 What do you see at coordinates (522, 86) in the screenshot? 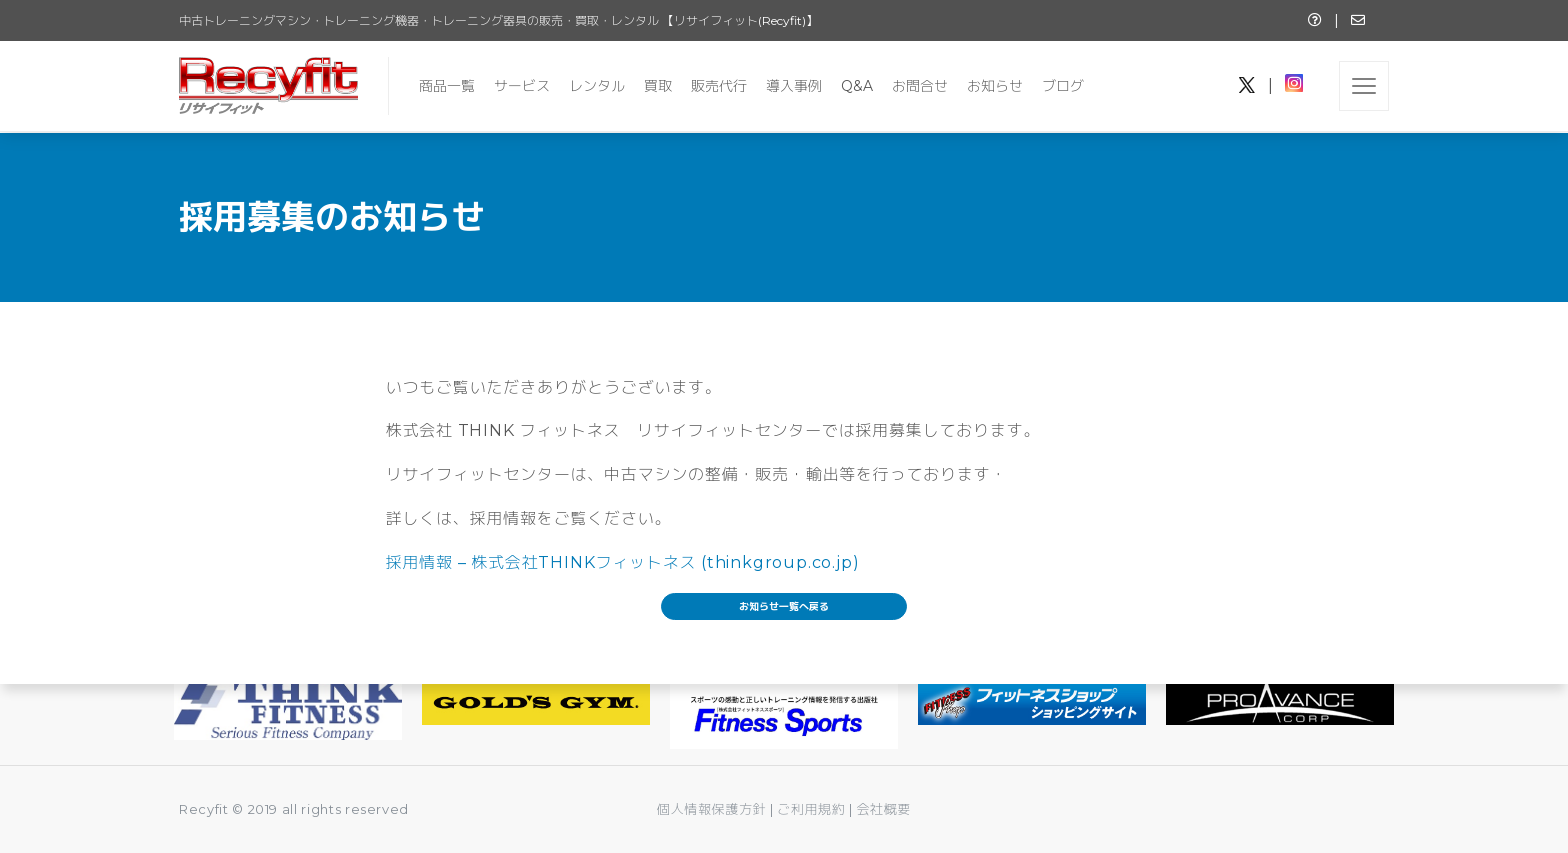
I see `サービス` at bounding box center [522, 86].